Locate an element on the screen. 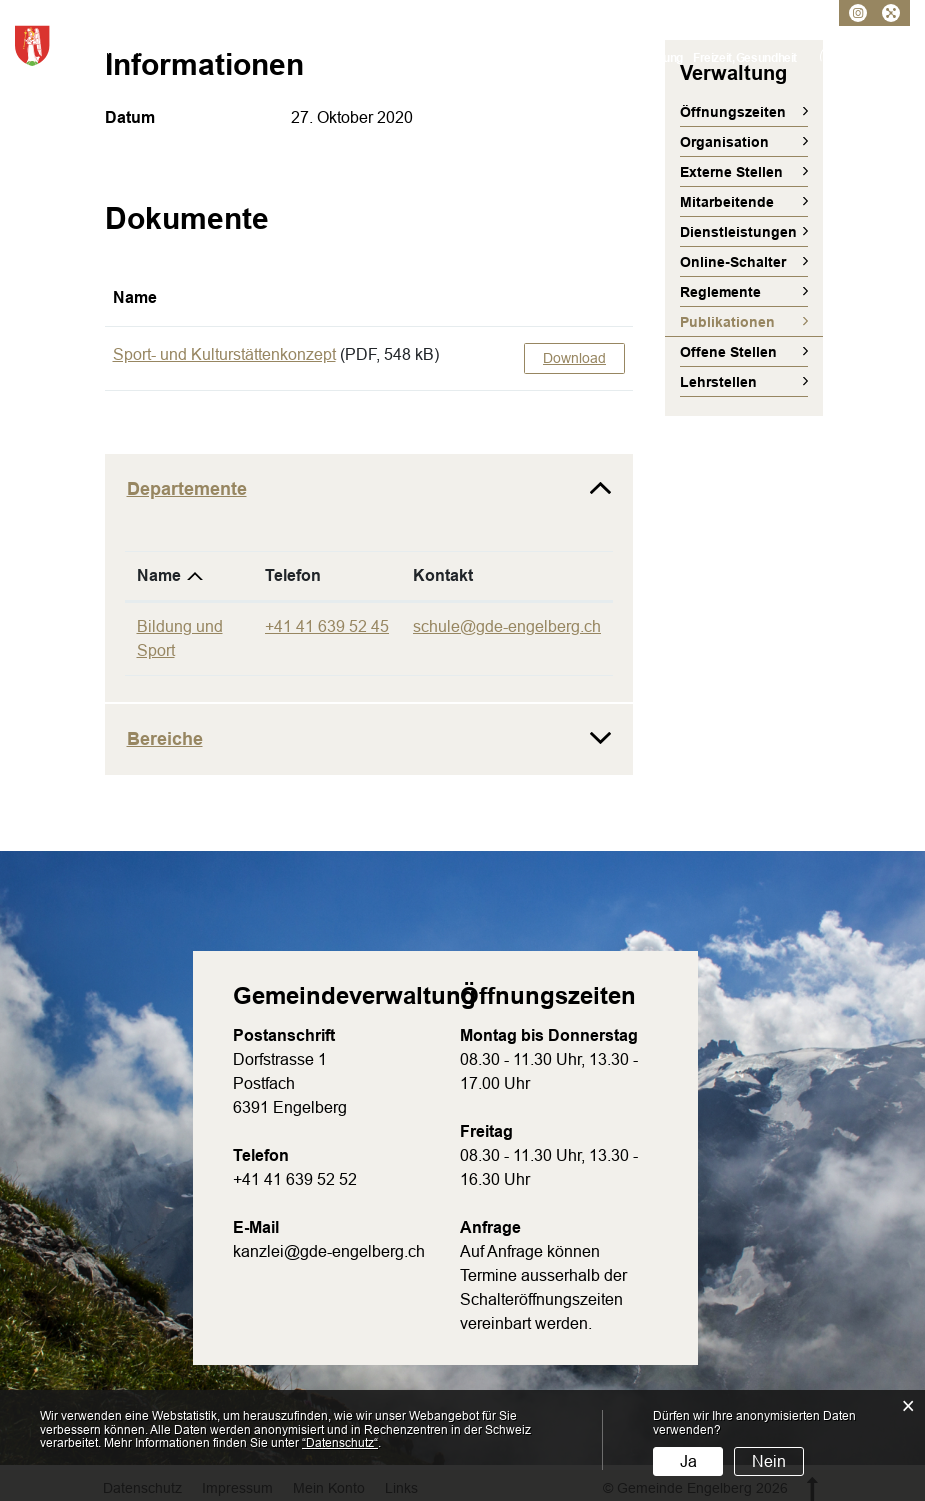 The image size is (925, 1501). Name [Name: aktivieren, um Spalte absteigend zu sortieren] is located at coordinates (159, 575).